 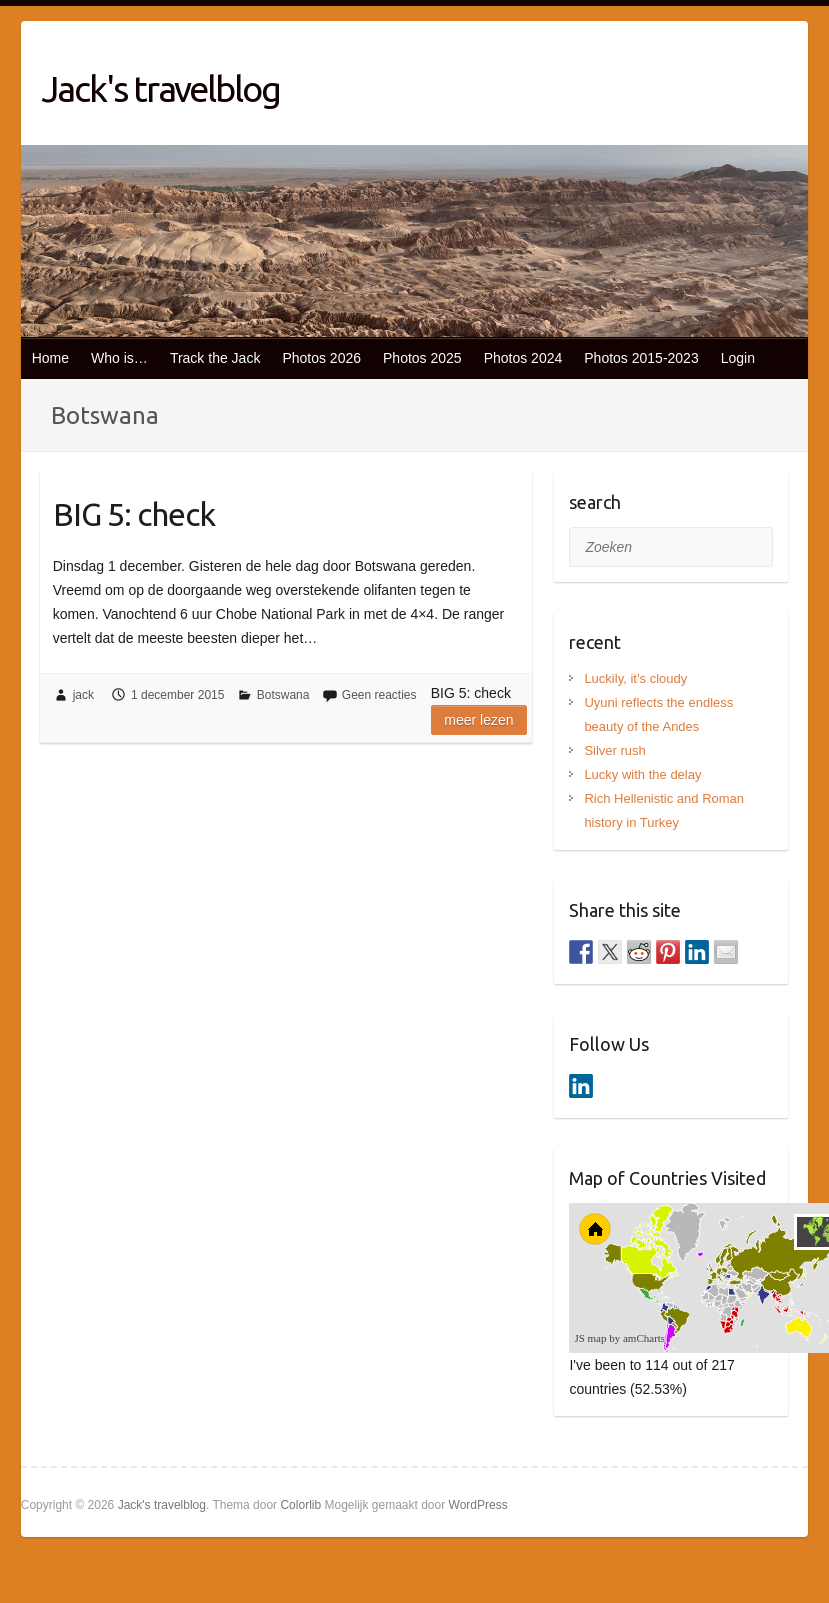 I want to click on Track the Jack, so click(x=215, y=358).